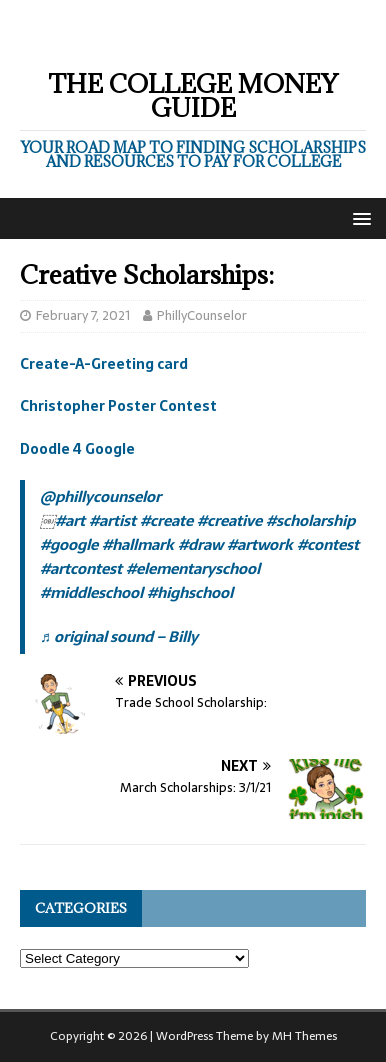 The width and height of the screenshot is (386, 1062). Describe the element at coordinates (83, 315) in the screenshot. I see `February 7, 2021` at that location.